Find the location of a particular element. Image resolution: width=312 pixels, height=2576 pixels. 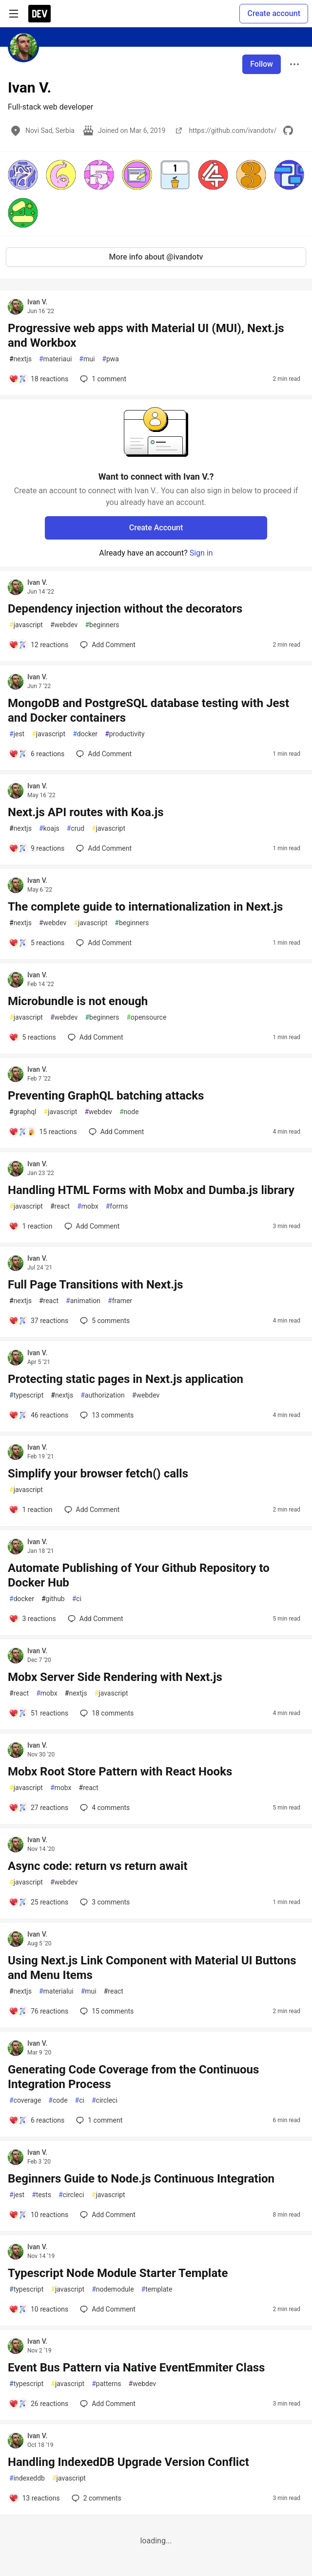

Event Bus Pattern via Native EventEmmiter Class is located at coordinates (136, 2367).